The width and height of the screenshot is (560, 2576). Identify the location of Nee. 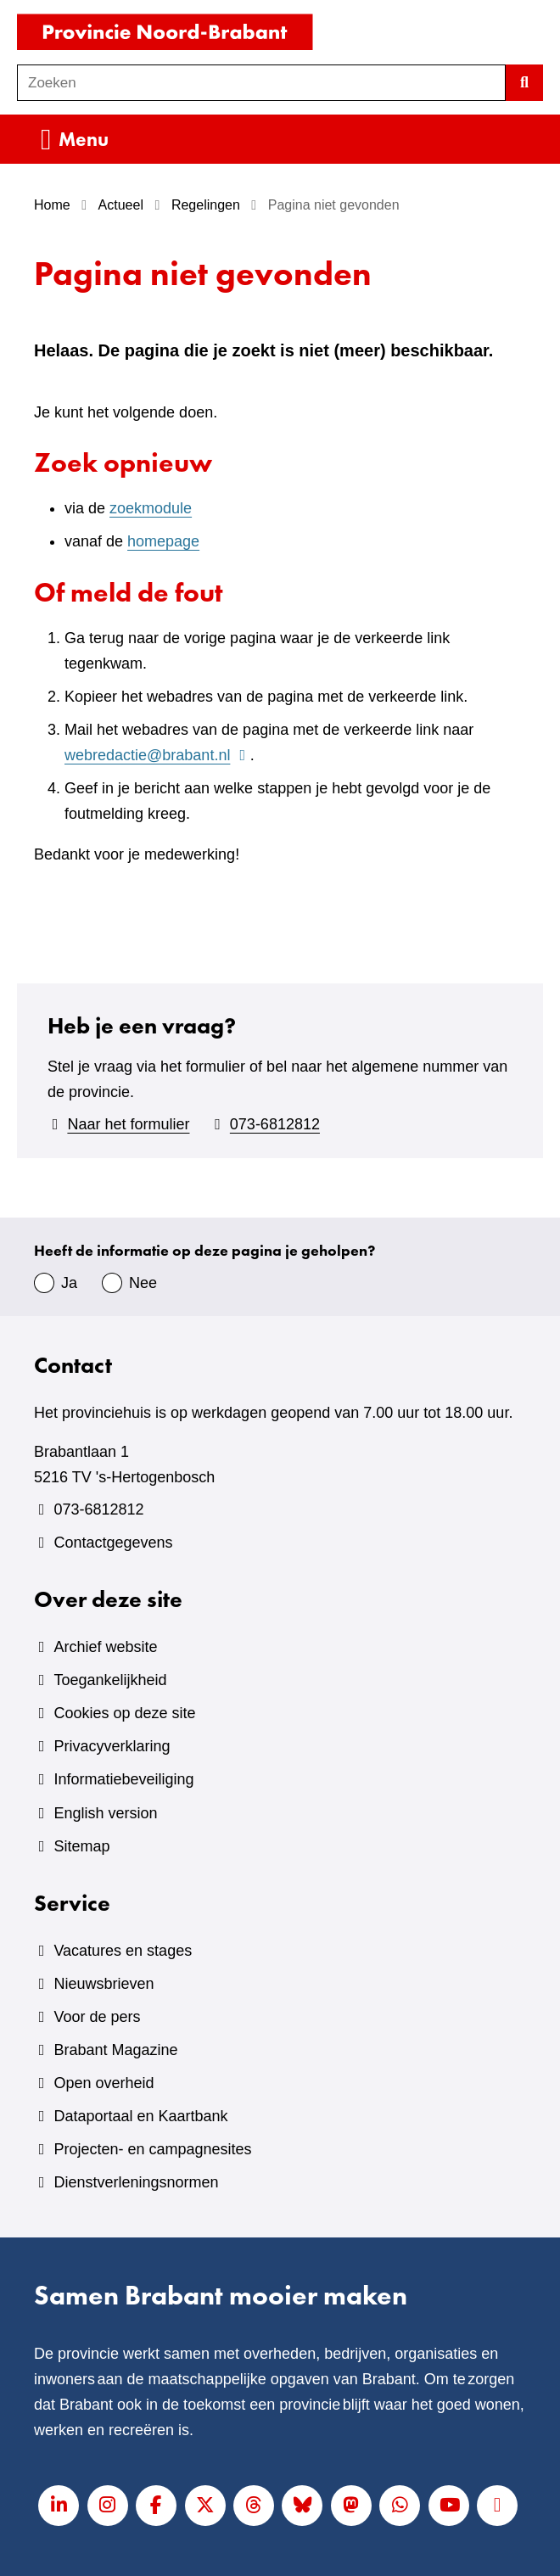
(143, 1282).